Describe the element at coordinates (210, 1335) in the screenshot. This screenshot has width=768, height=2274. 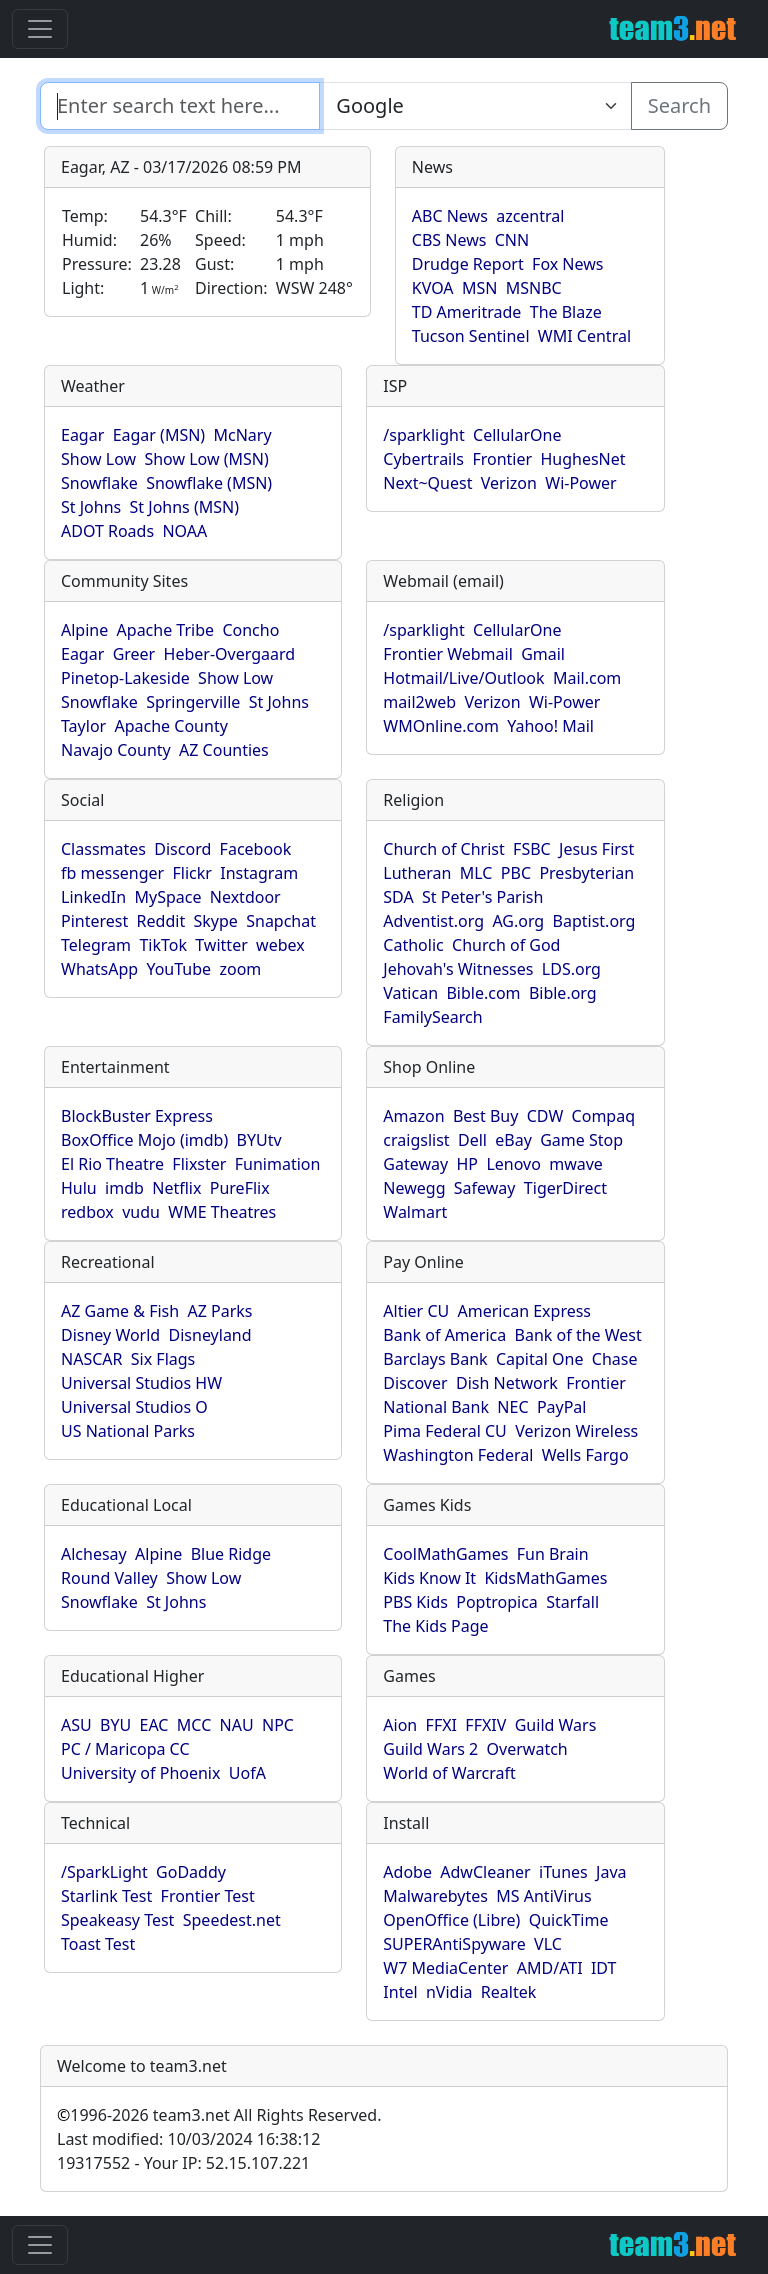
I see `Disneyland` at that location.